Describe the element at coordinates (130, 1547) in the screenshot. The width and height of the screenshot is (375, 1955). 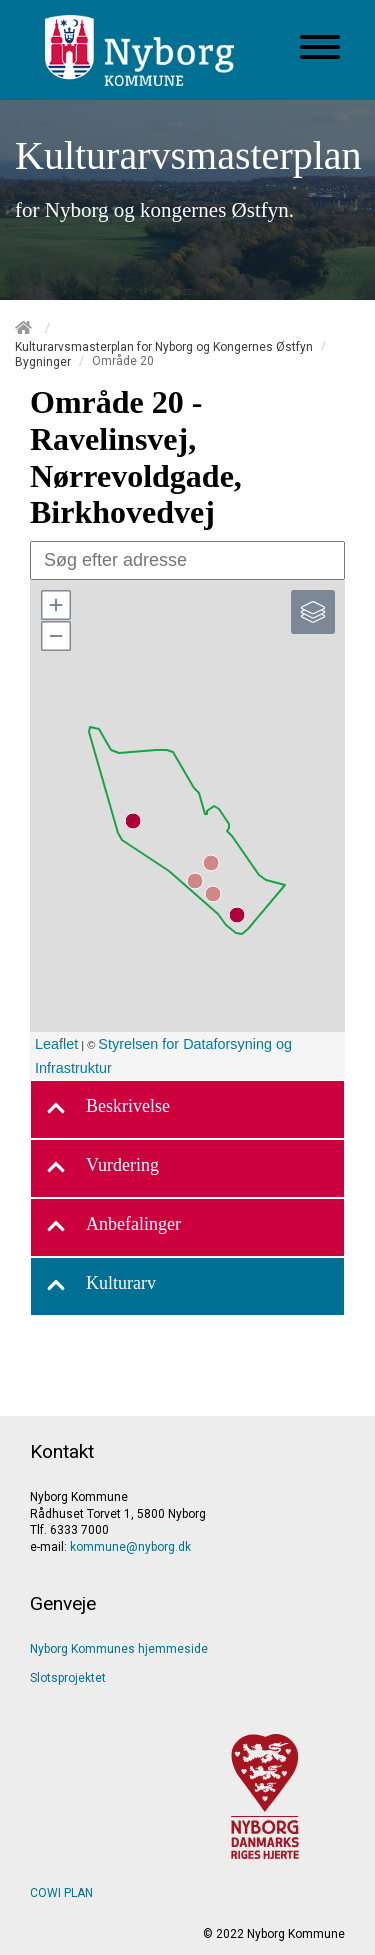
I see `kommune@nyborg.dk` at that location.